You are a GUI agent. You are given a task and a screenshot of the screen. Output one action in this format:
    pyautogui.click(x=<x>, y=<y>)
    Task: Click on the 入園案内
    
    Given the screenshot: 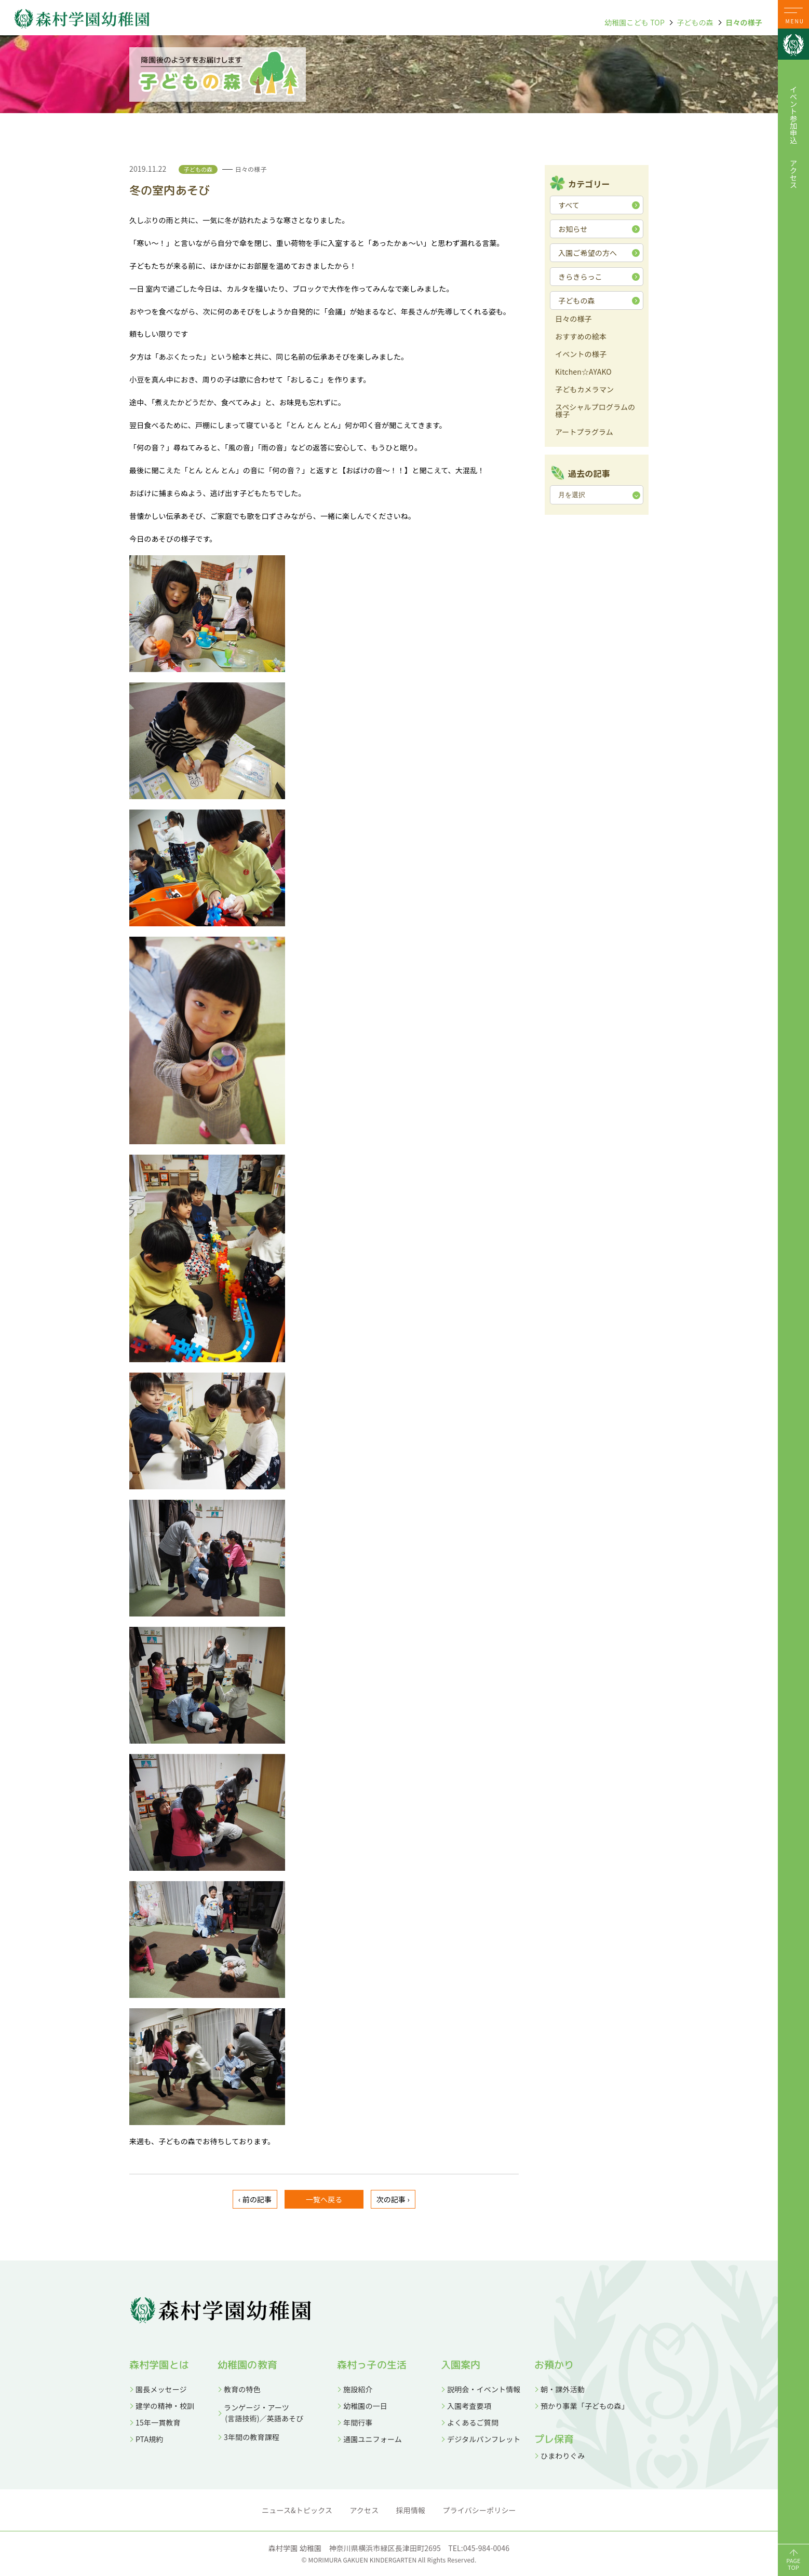 What is the action you would take?
    pyautogui.click(x=461, y=2365)
    